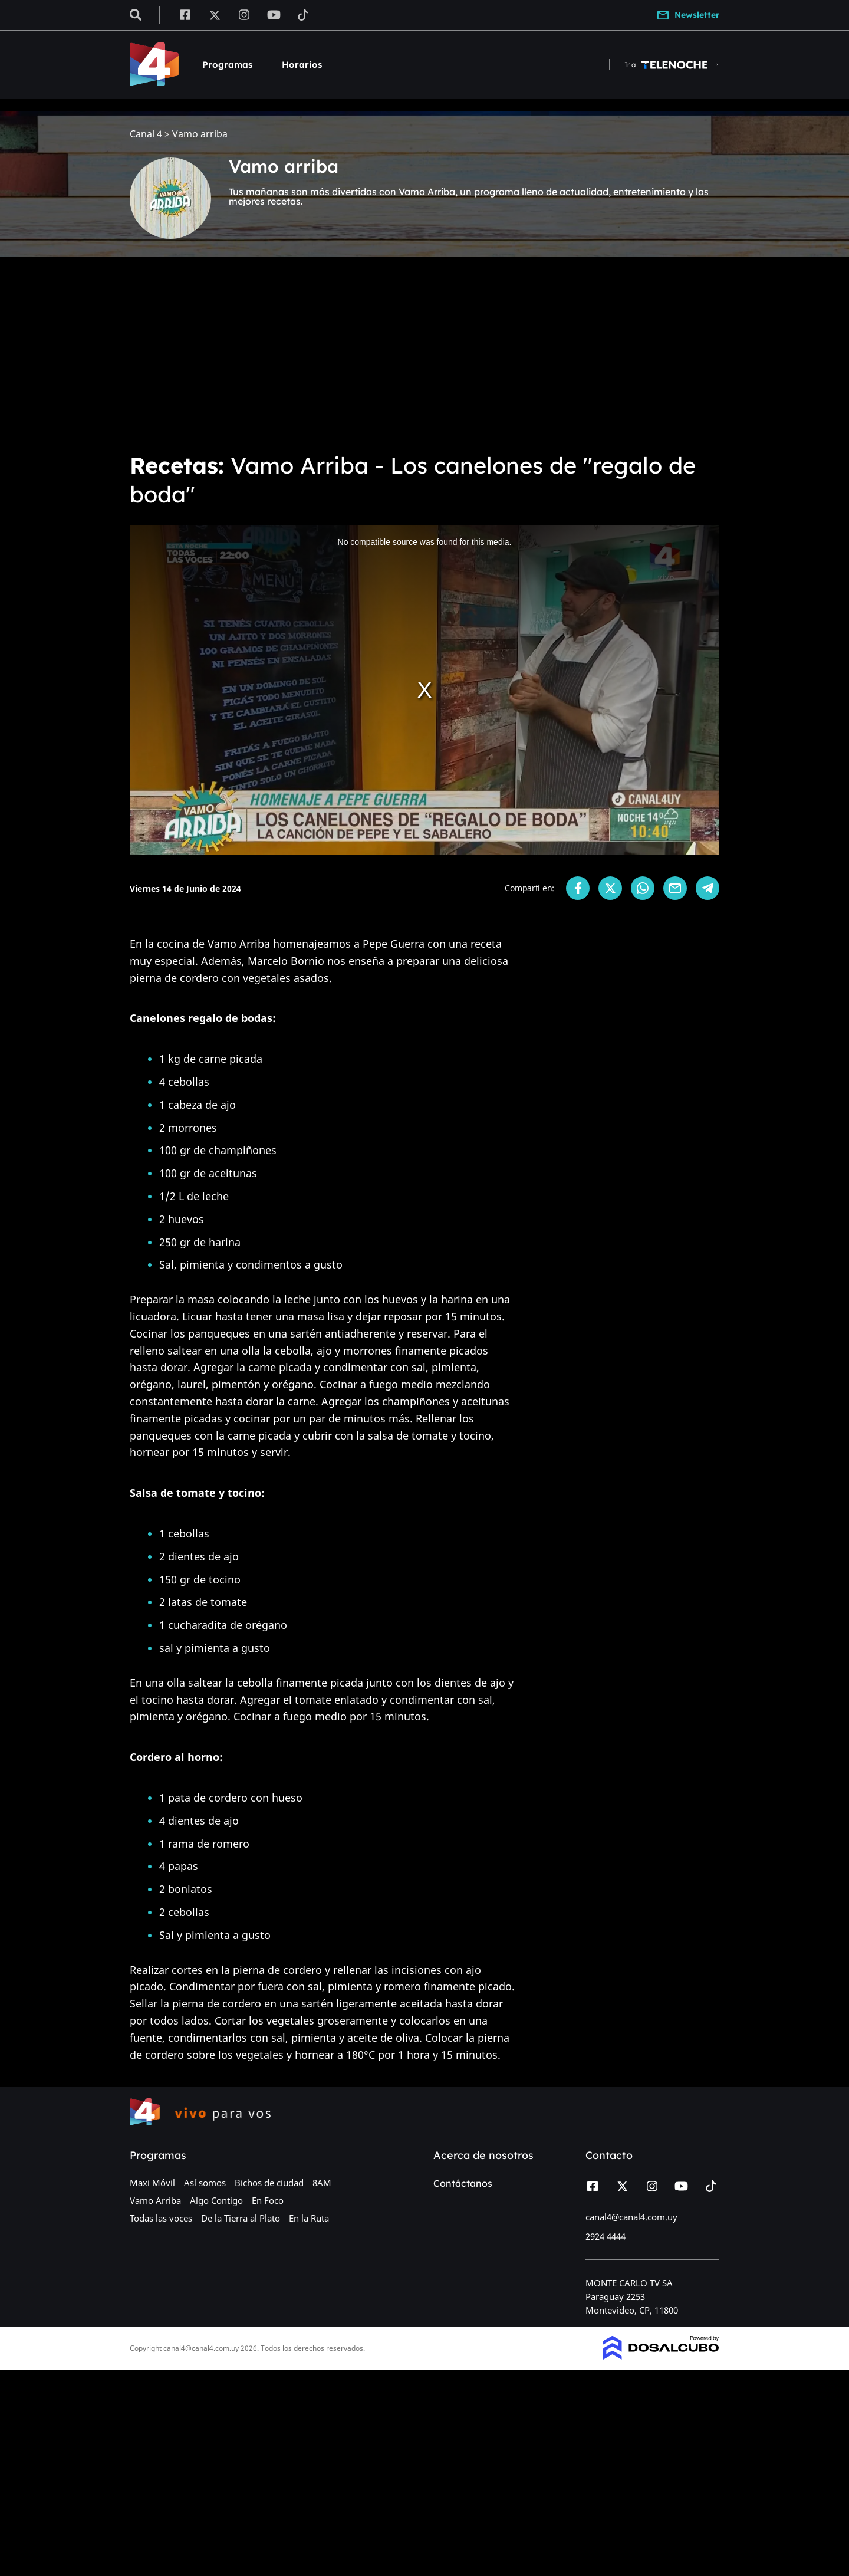 This screenshot has width=849, height=2576. What do you see at coordinates (155, 2200) in the screenshot?
I see `Vamo Arriba` at bounding box center [155, 2200].